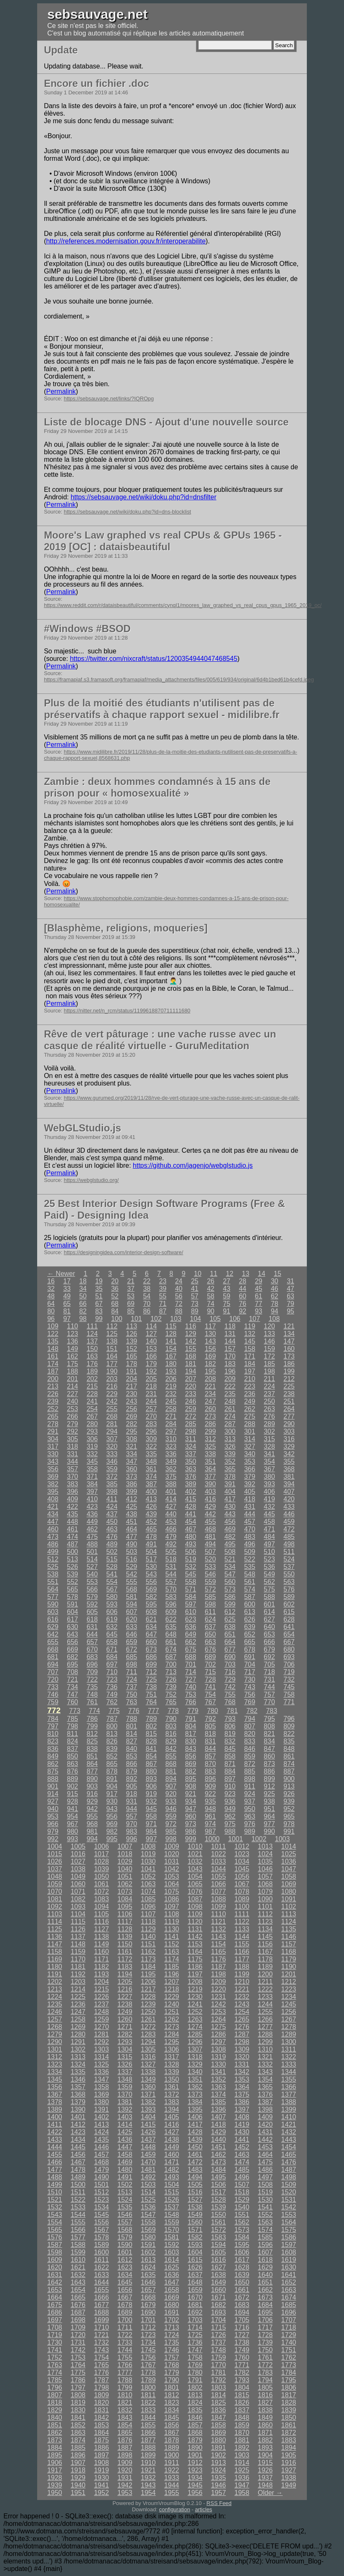 This screenshot has height=2576, width=344. What do you see at coordinates (148, 1921) in the screenshot?
I see `1118` at bounding box center [148, 1921].